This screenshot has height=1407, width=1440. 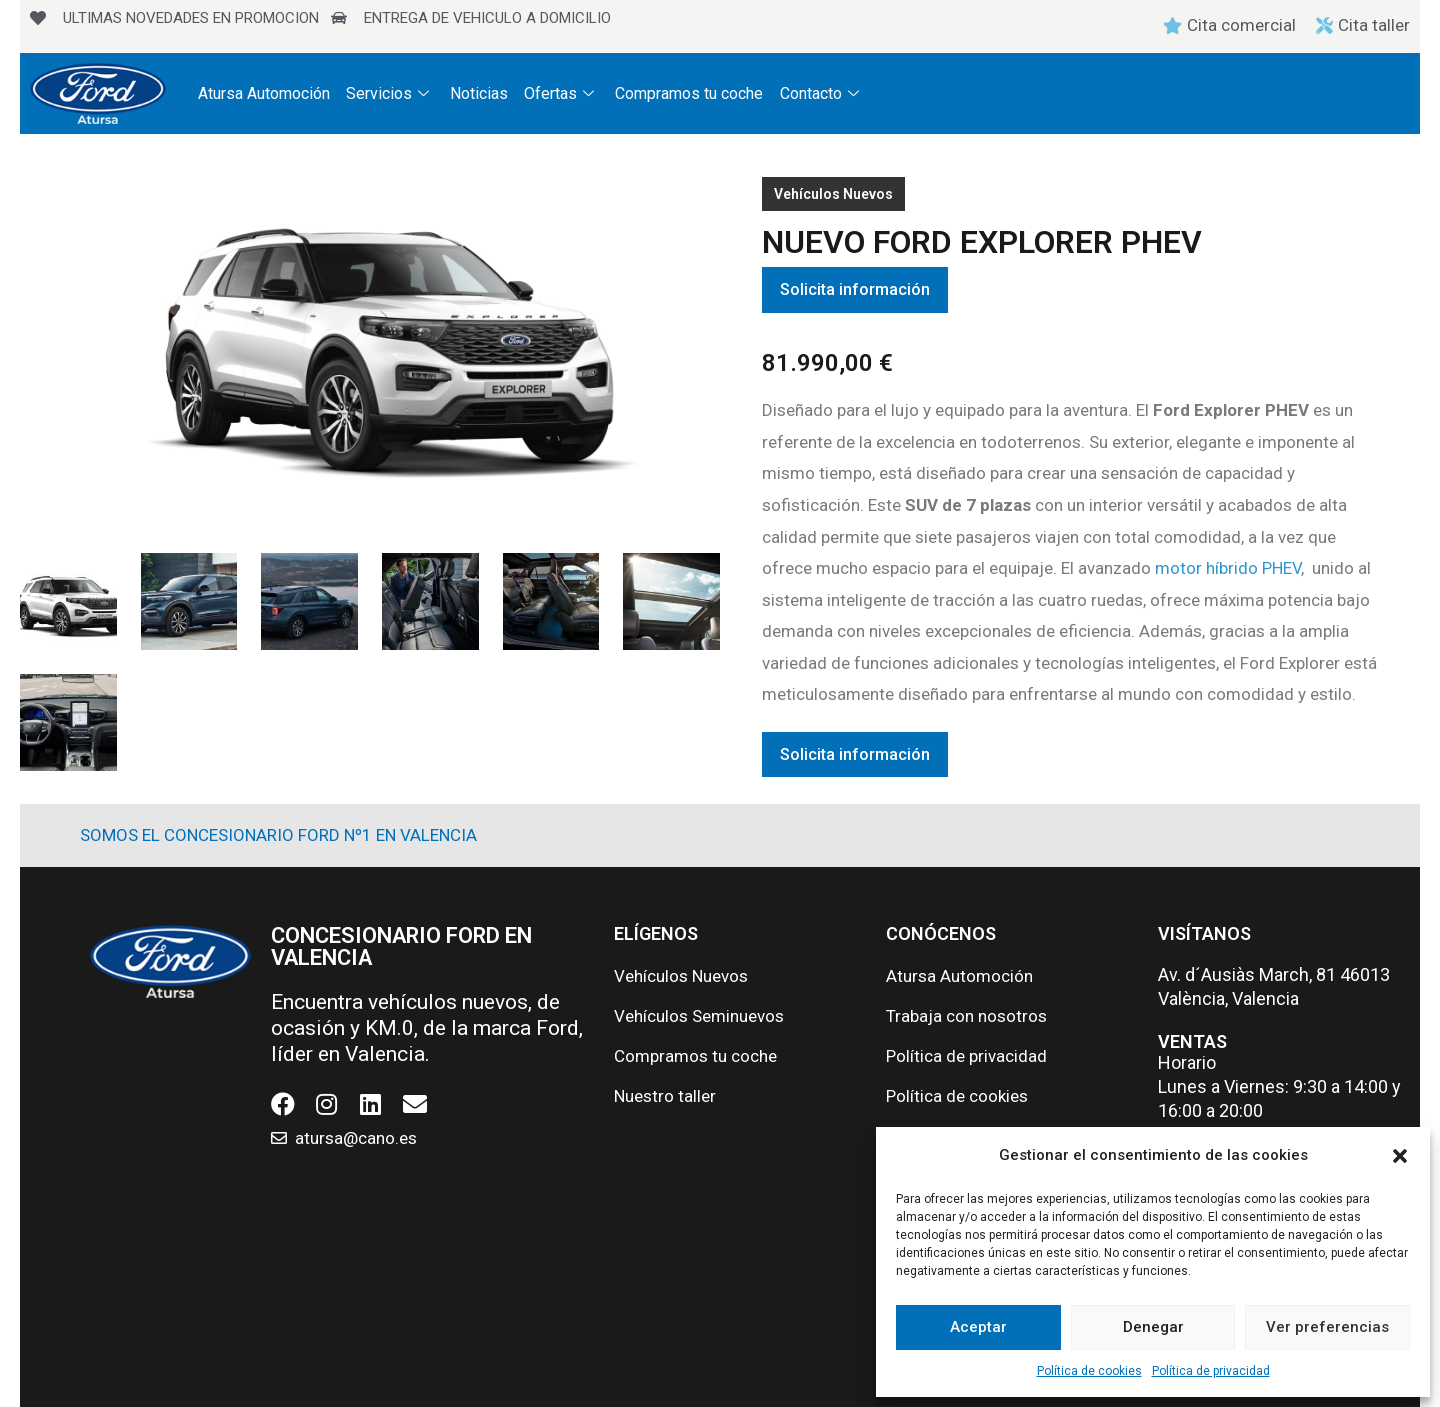 What do you see at coordinates (1228, 568) in the screenshot?
I see `motor híbrido PHEV` at bounding box center [1228, 568].